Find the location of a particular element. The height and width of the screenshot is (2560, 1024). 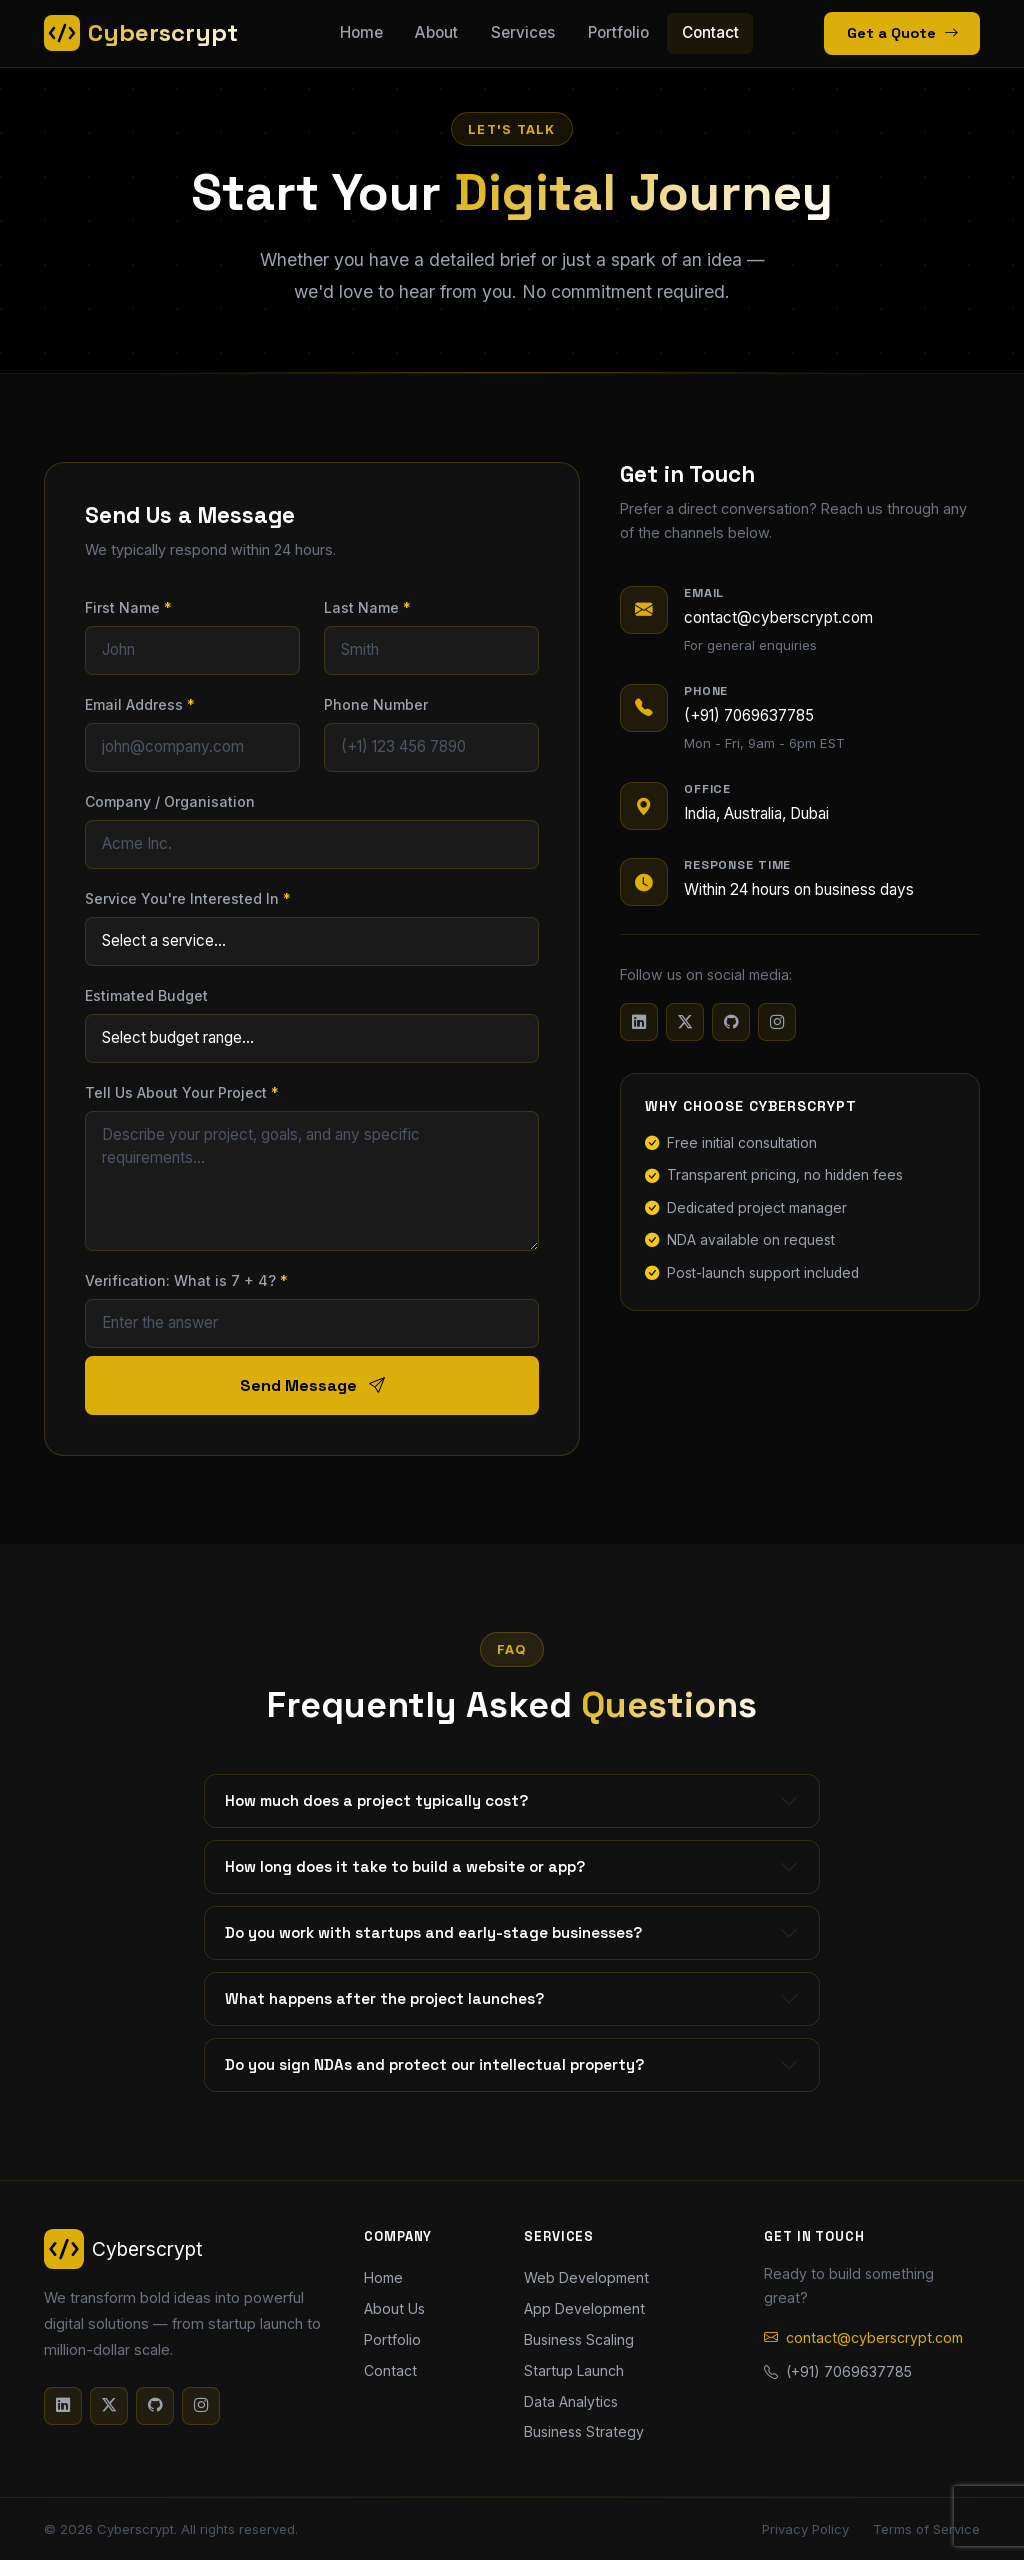

Business Strategy is located at coordinates (584, 2431).